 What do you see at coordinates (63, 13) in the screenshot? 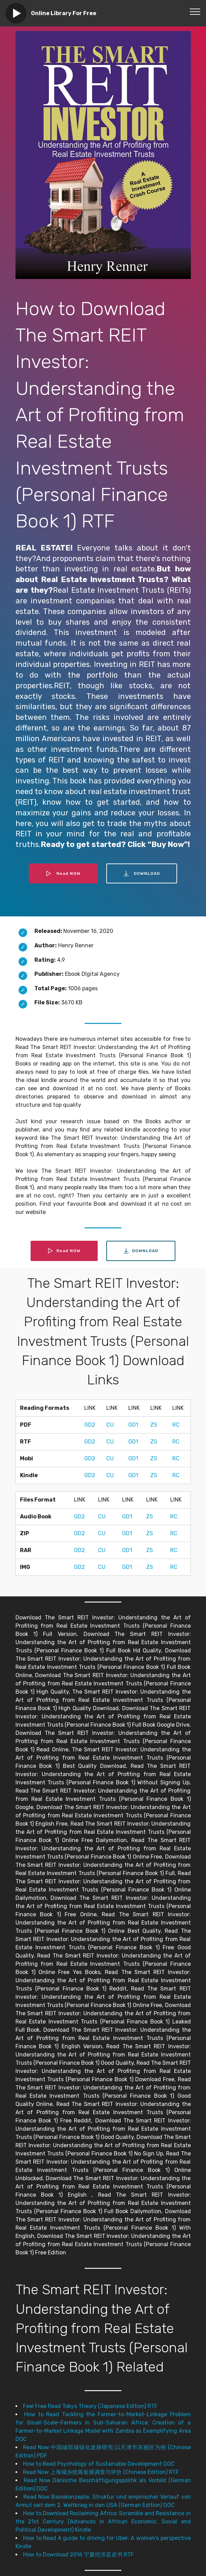
I see `Online Library For Free` at bounding box center [63, 13].